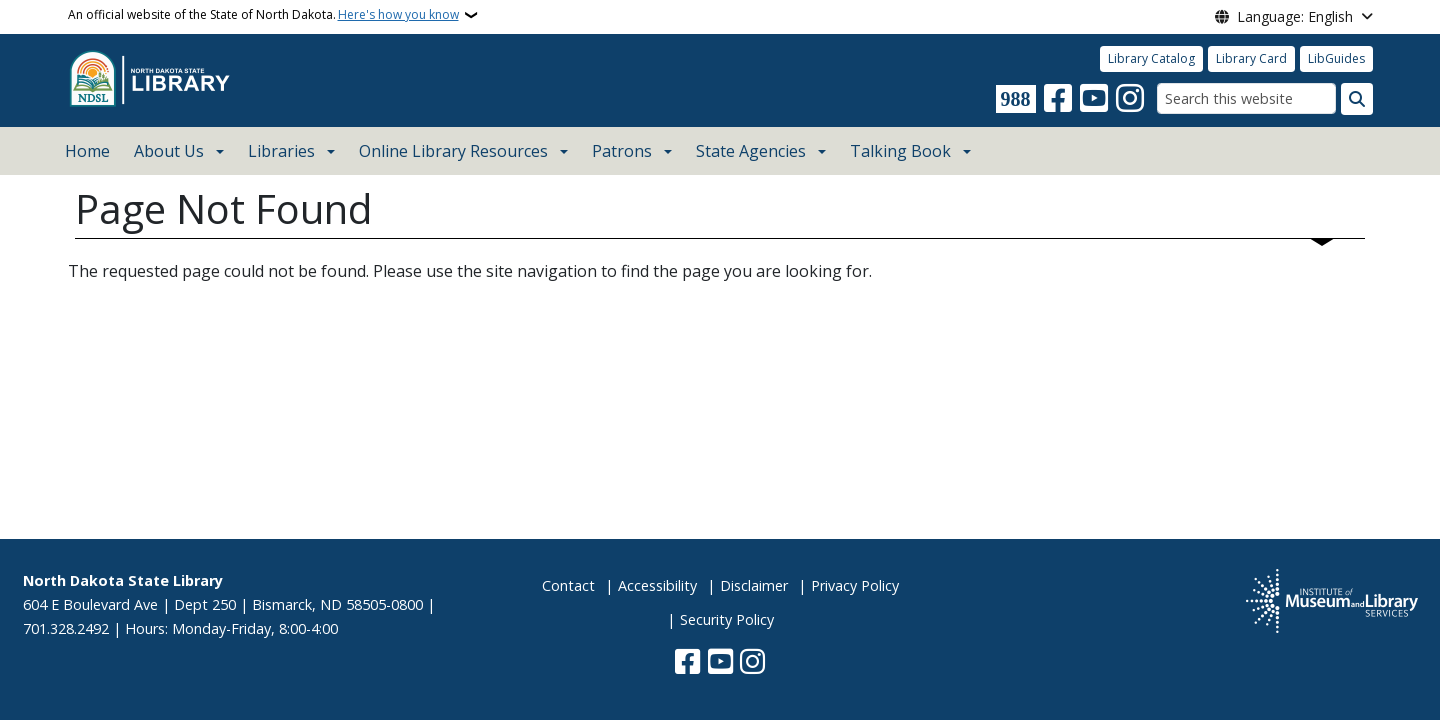 The height and width of the screenshot is (720, 1440). Describe the element at coordinates (1151, 58) in the screenshot. I see `Library Catalog` at that location.